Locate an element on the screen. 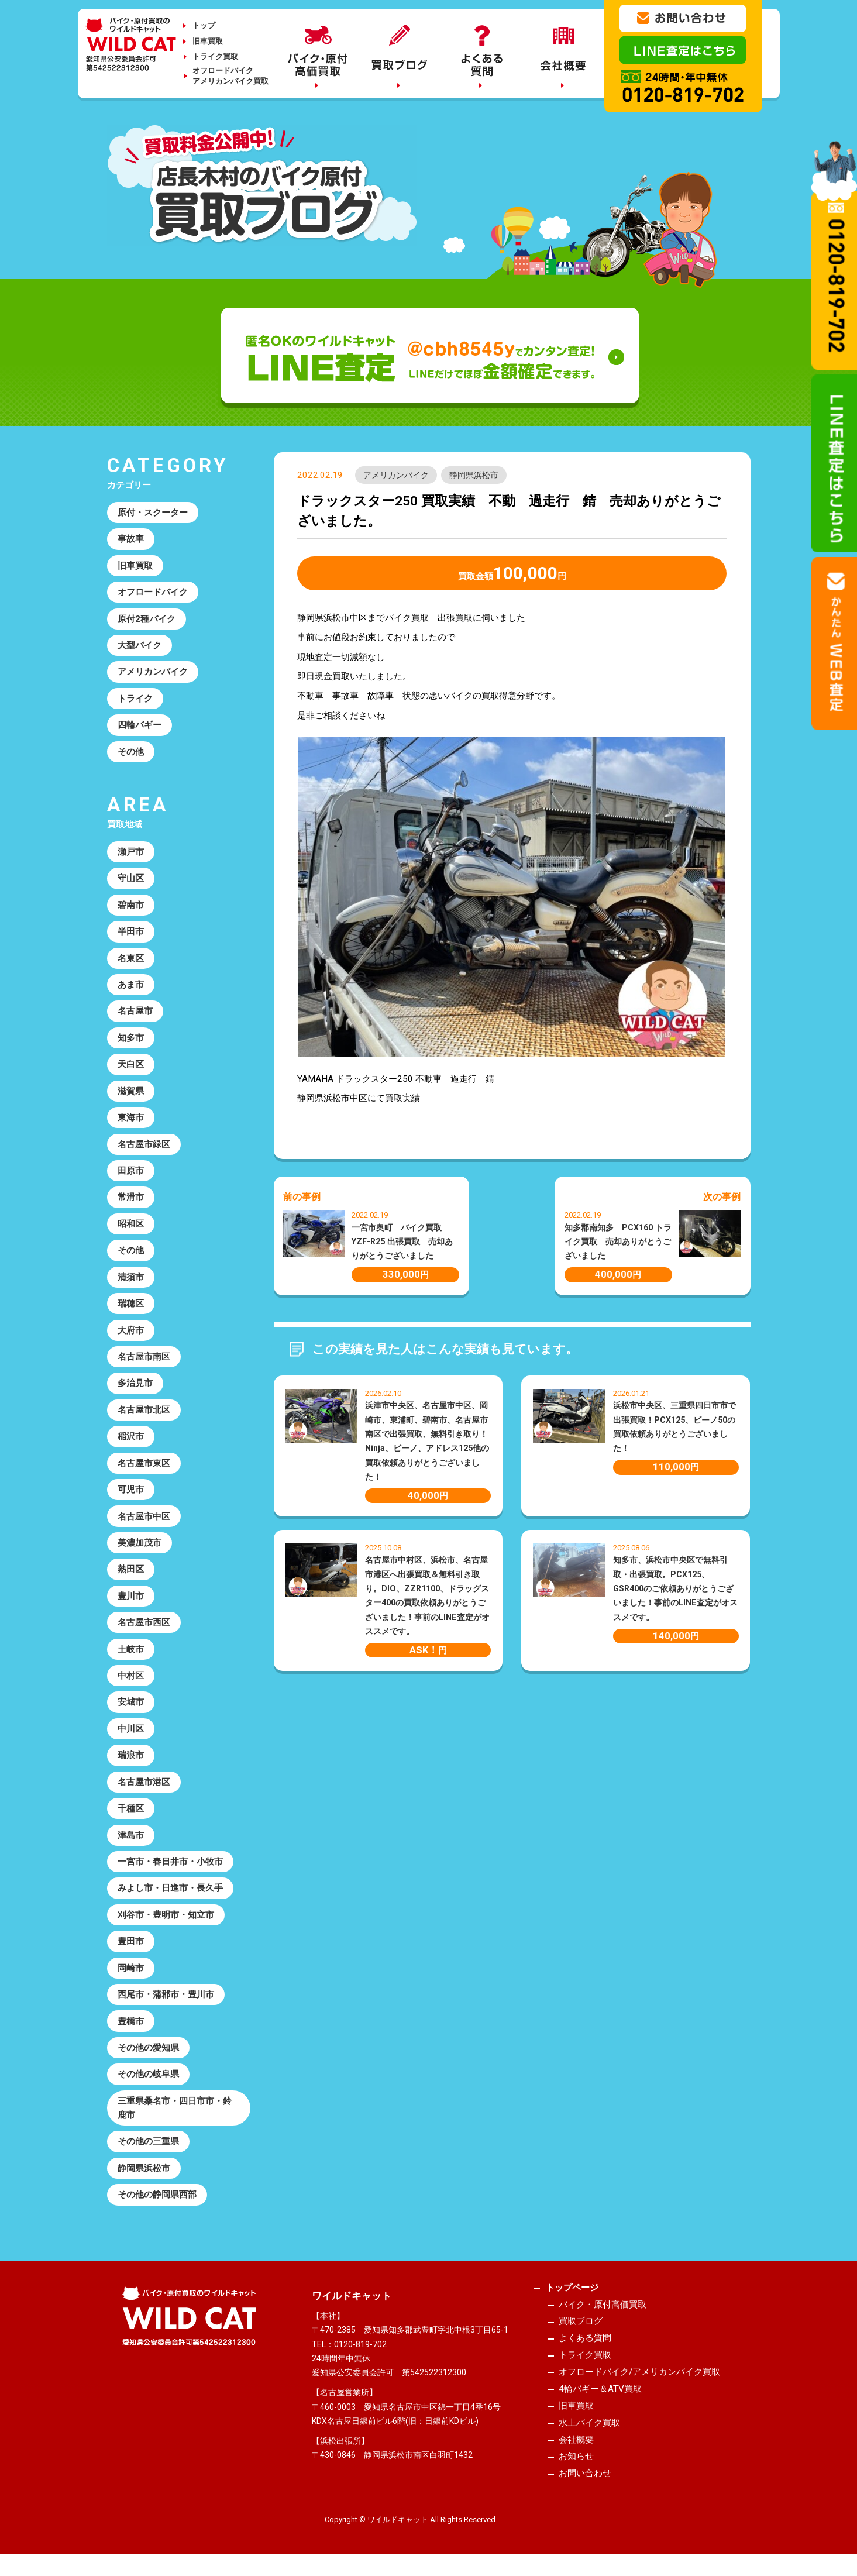 The width and height of the screenshot is (857, 2576). 名古屋市西区 is located at coordinates (144, 1623).